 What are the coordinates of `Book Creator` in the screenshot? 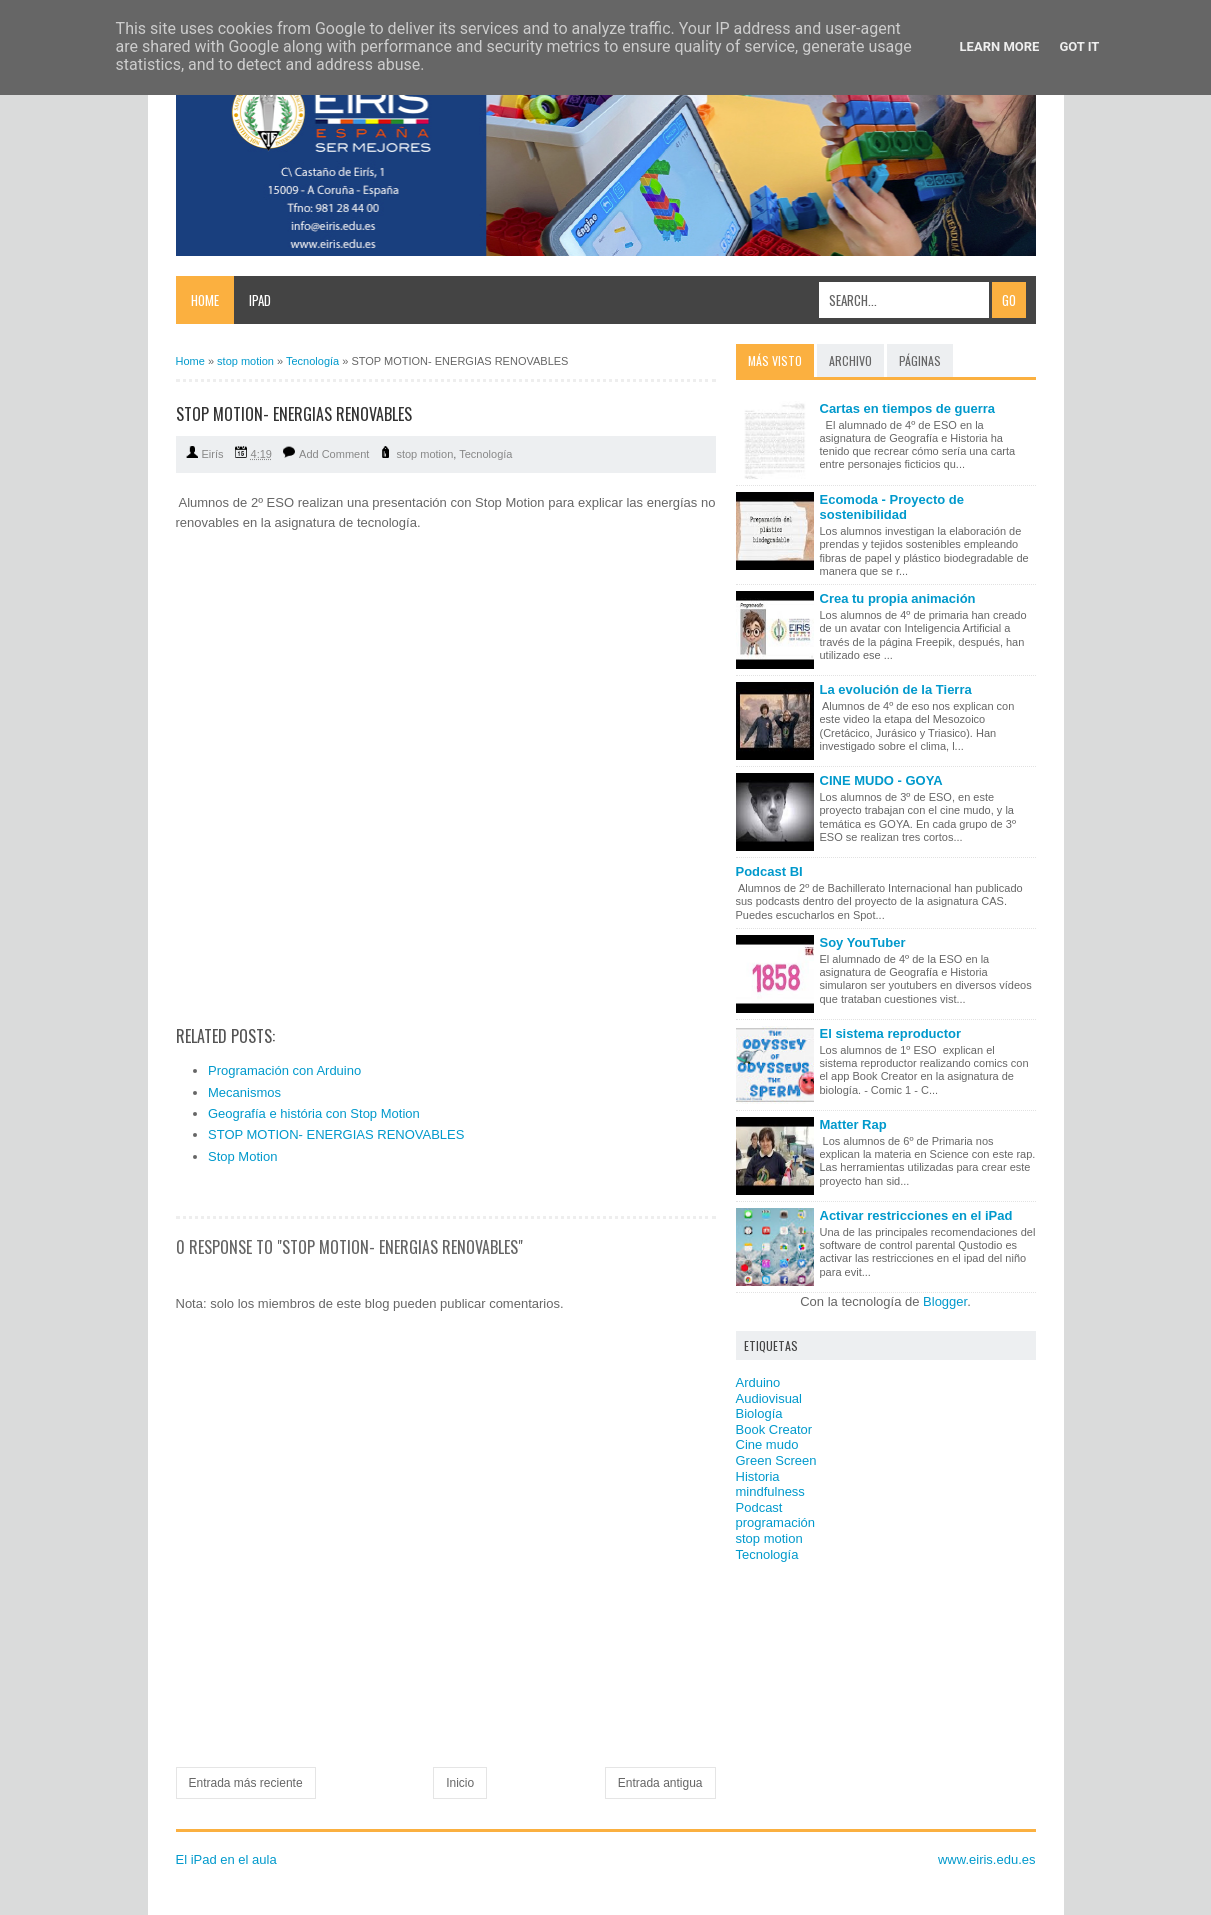 It's located at (774, 1429).